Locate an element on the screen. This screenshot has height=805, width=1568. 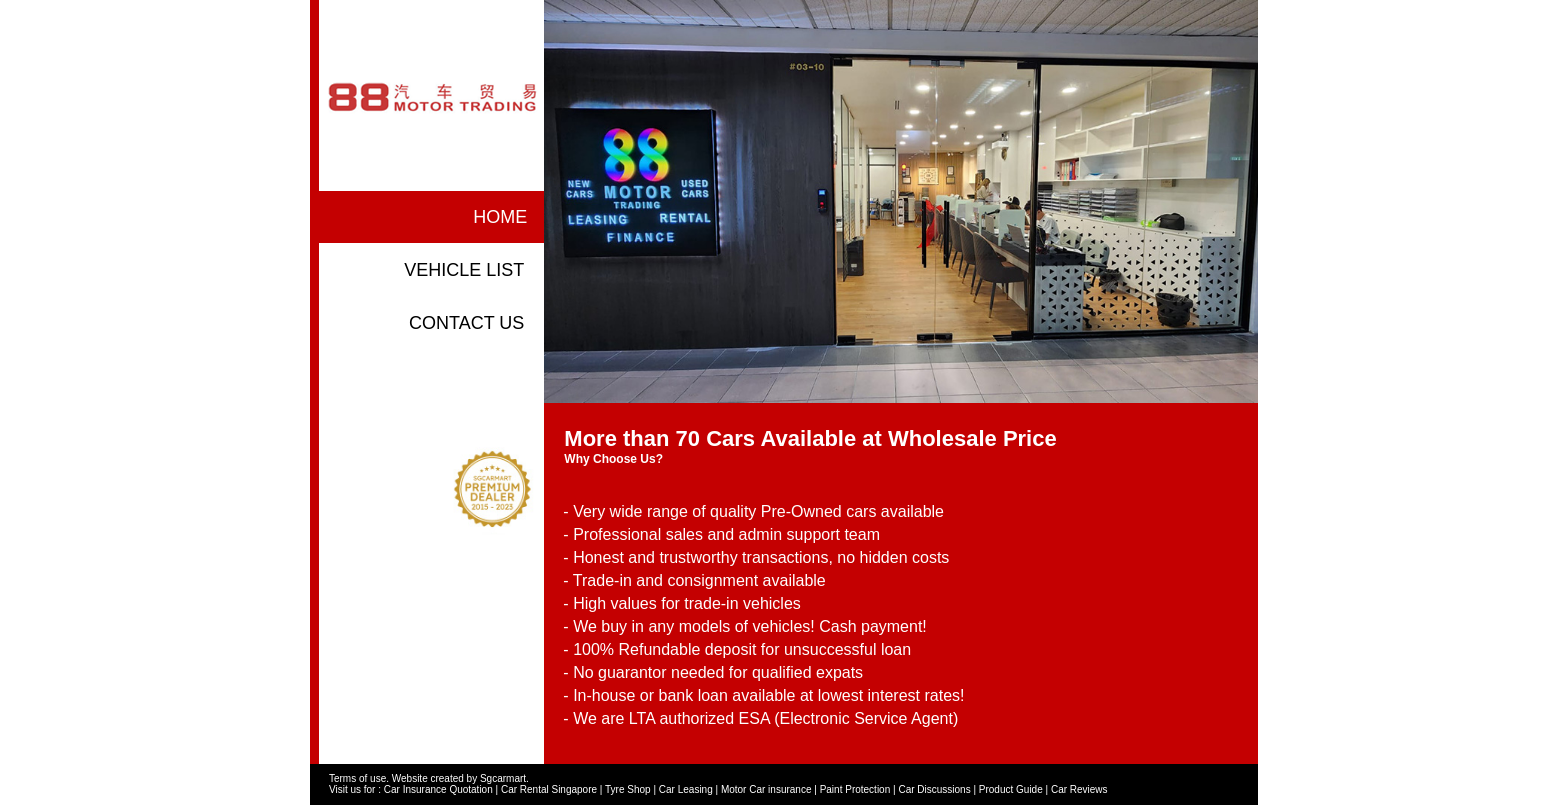
Paint Protection is located at coordinates (855, 789).